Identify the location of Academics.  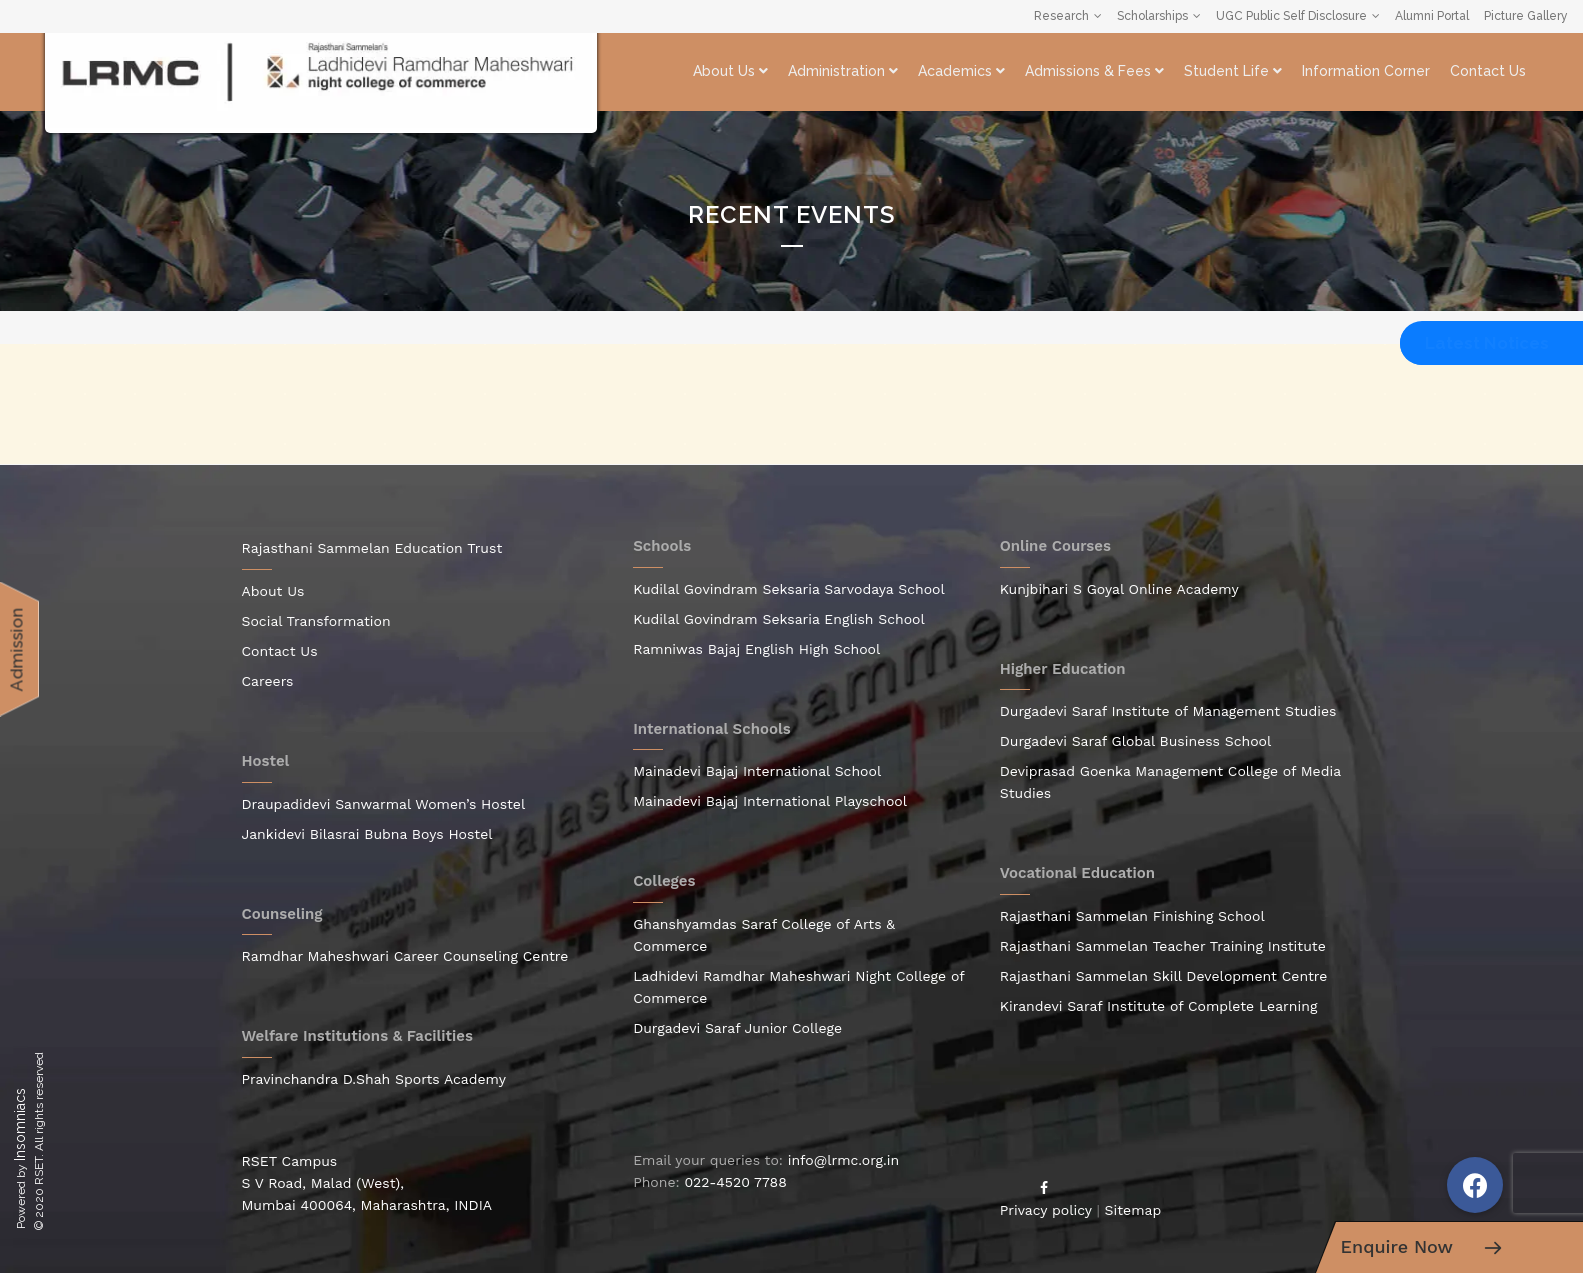
(961, 71).